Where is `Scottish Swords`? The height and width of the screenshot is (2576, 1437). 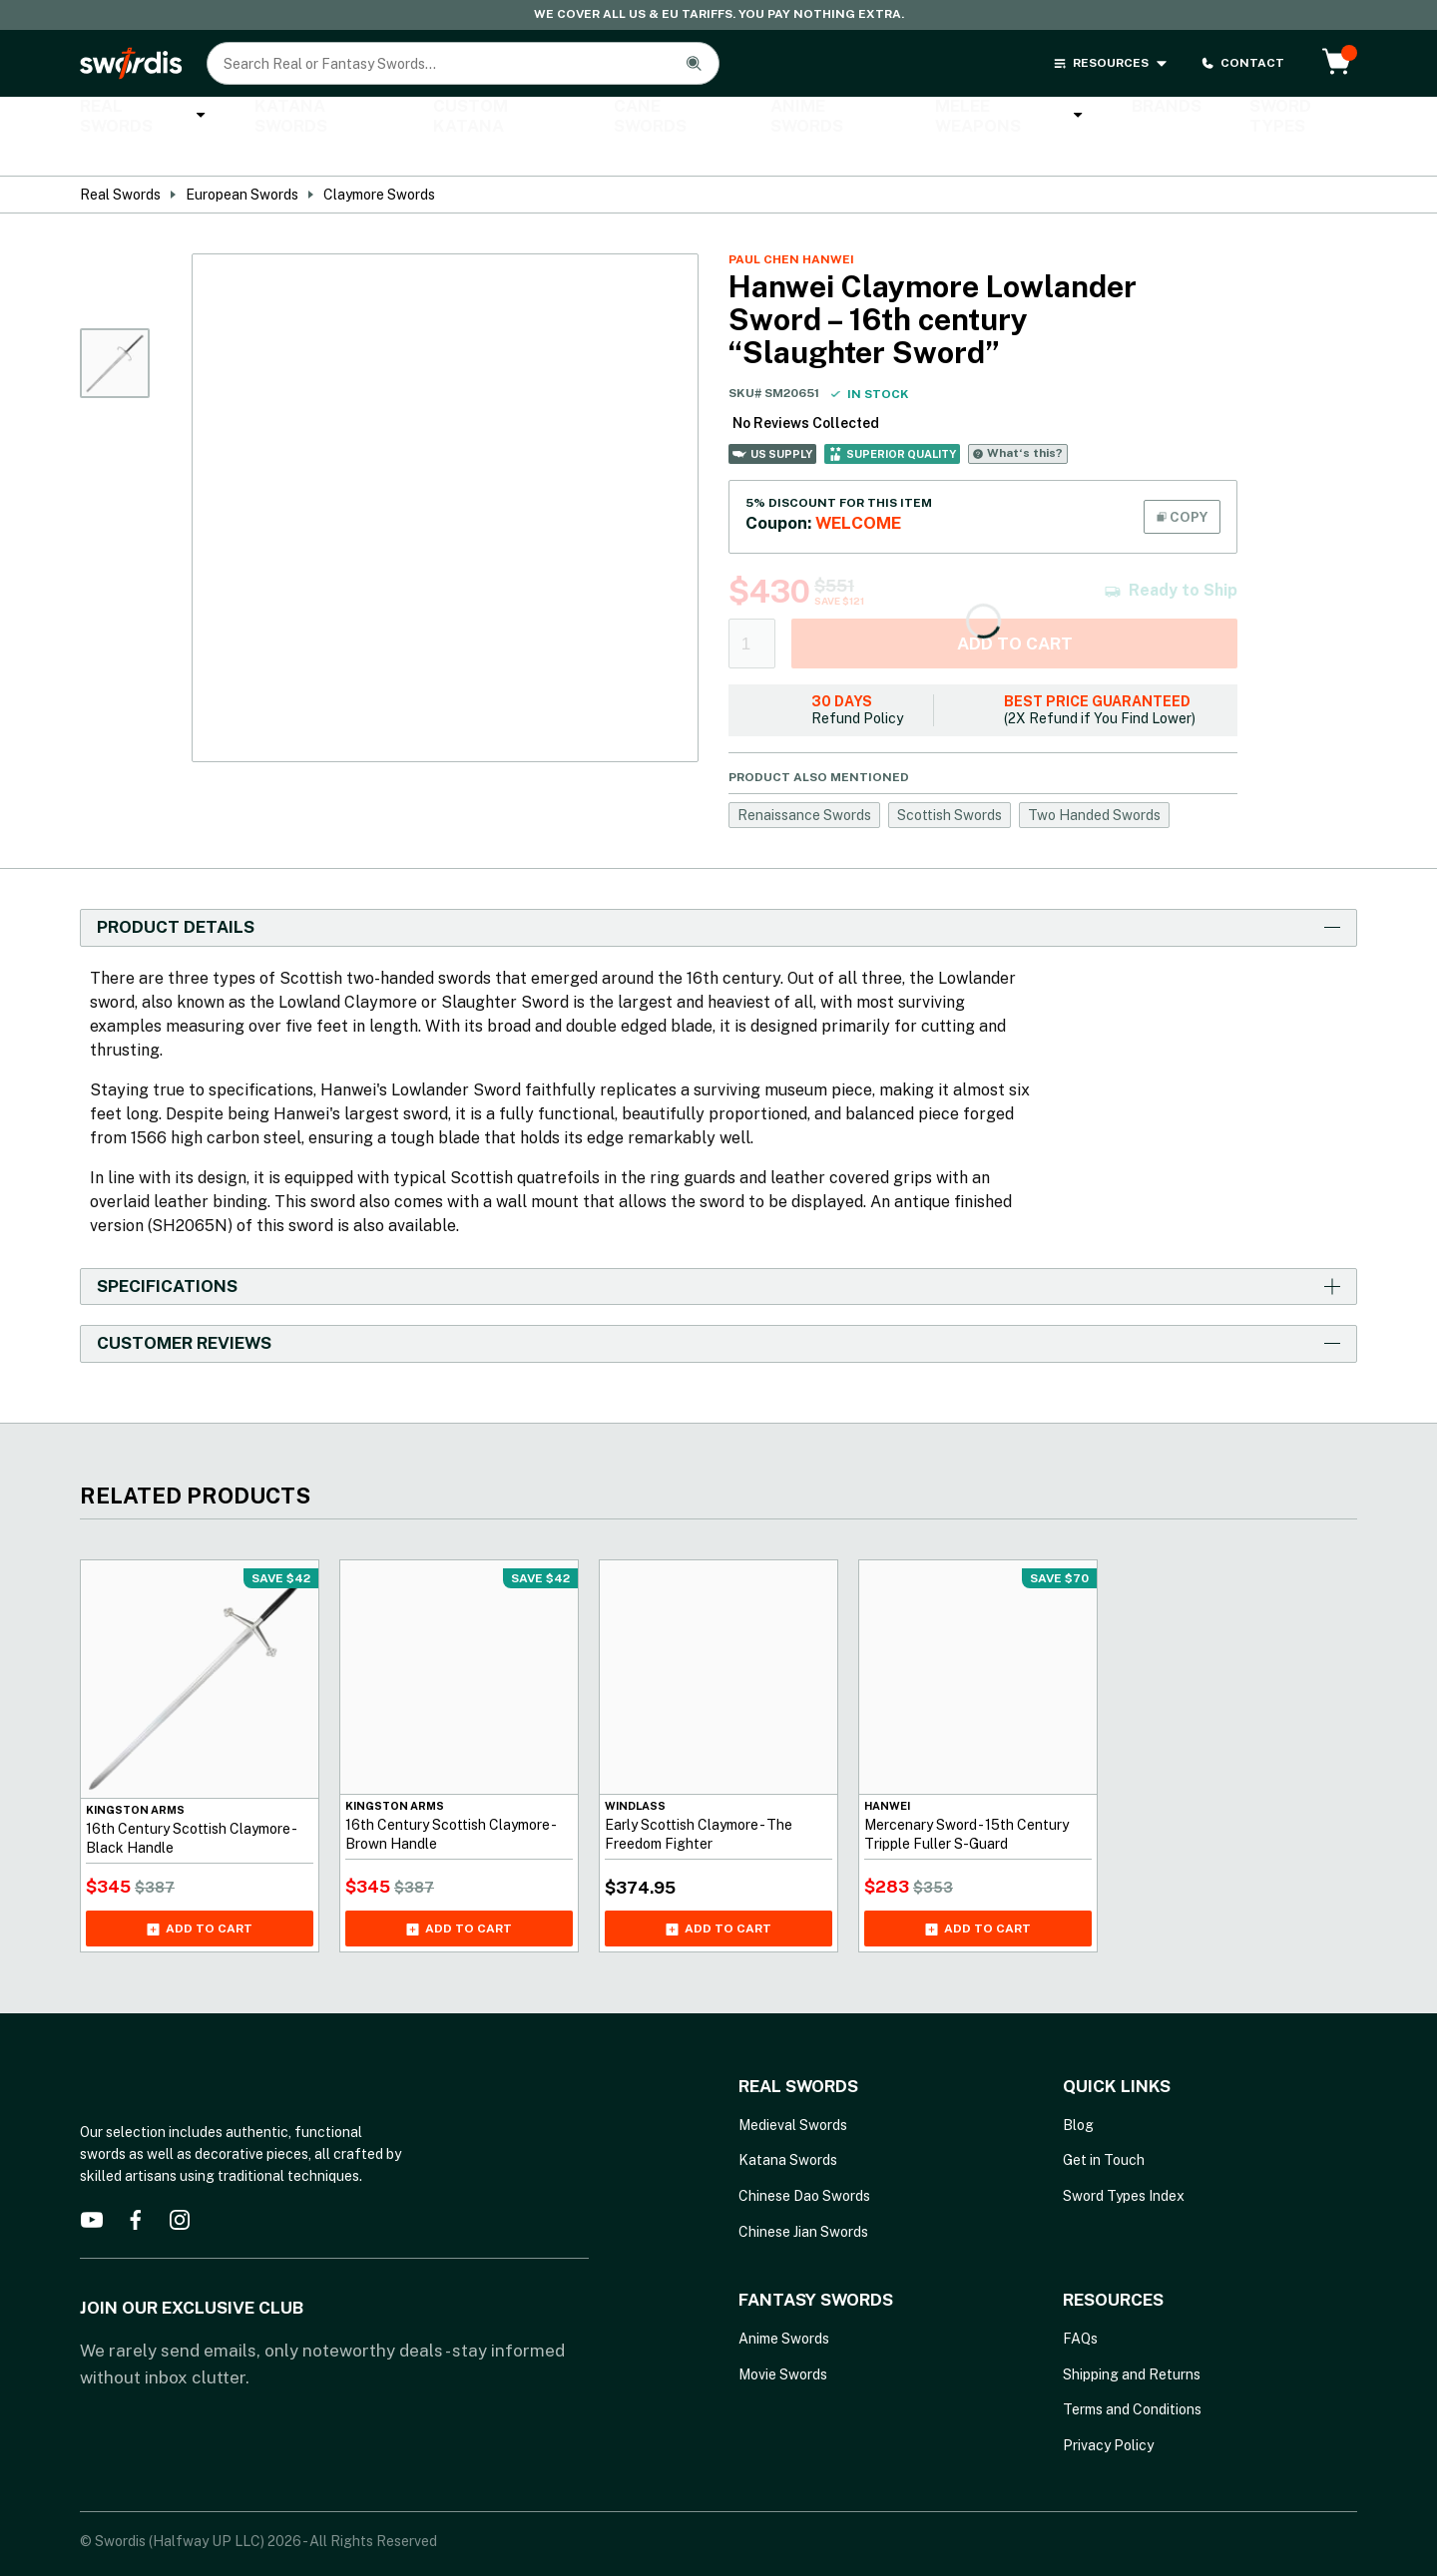 Scottish Swords is located at coordinates (949, 780).